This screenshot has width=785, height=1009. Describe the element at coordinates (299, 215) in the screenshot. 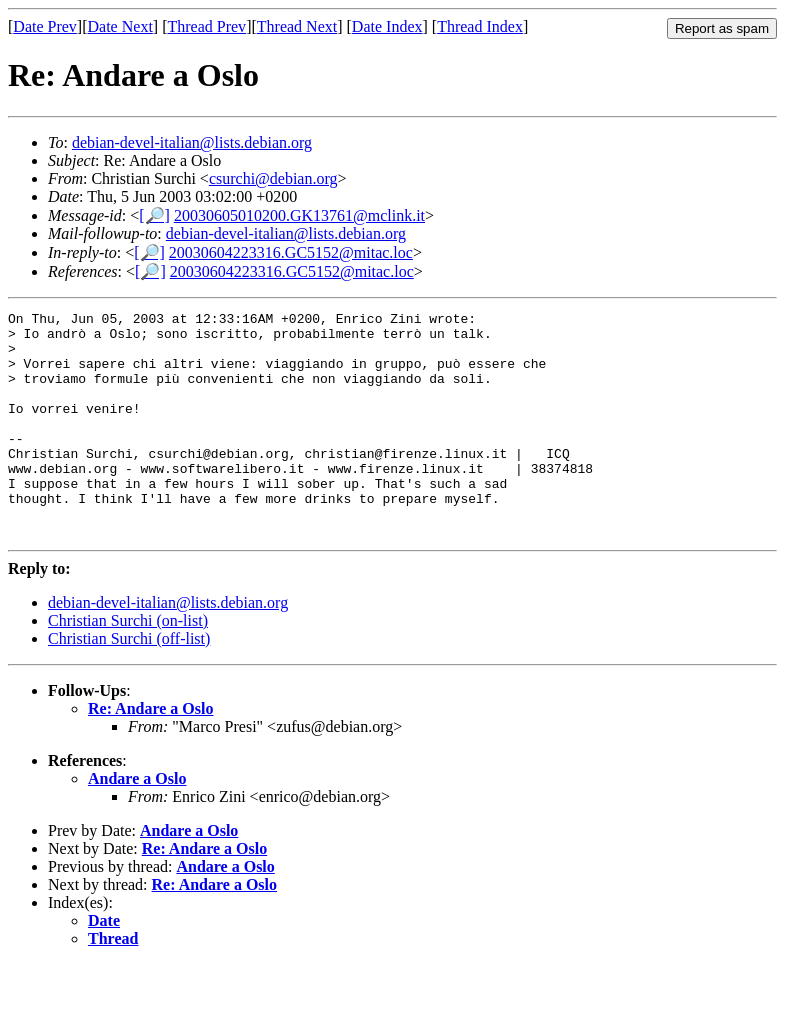

I see `20030605010200.GK13761@mclink.it` at that location.